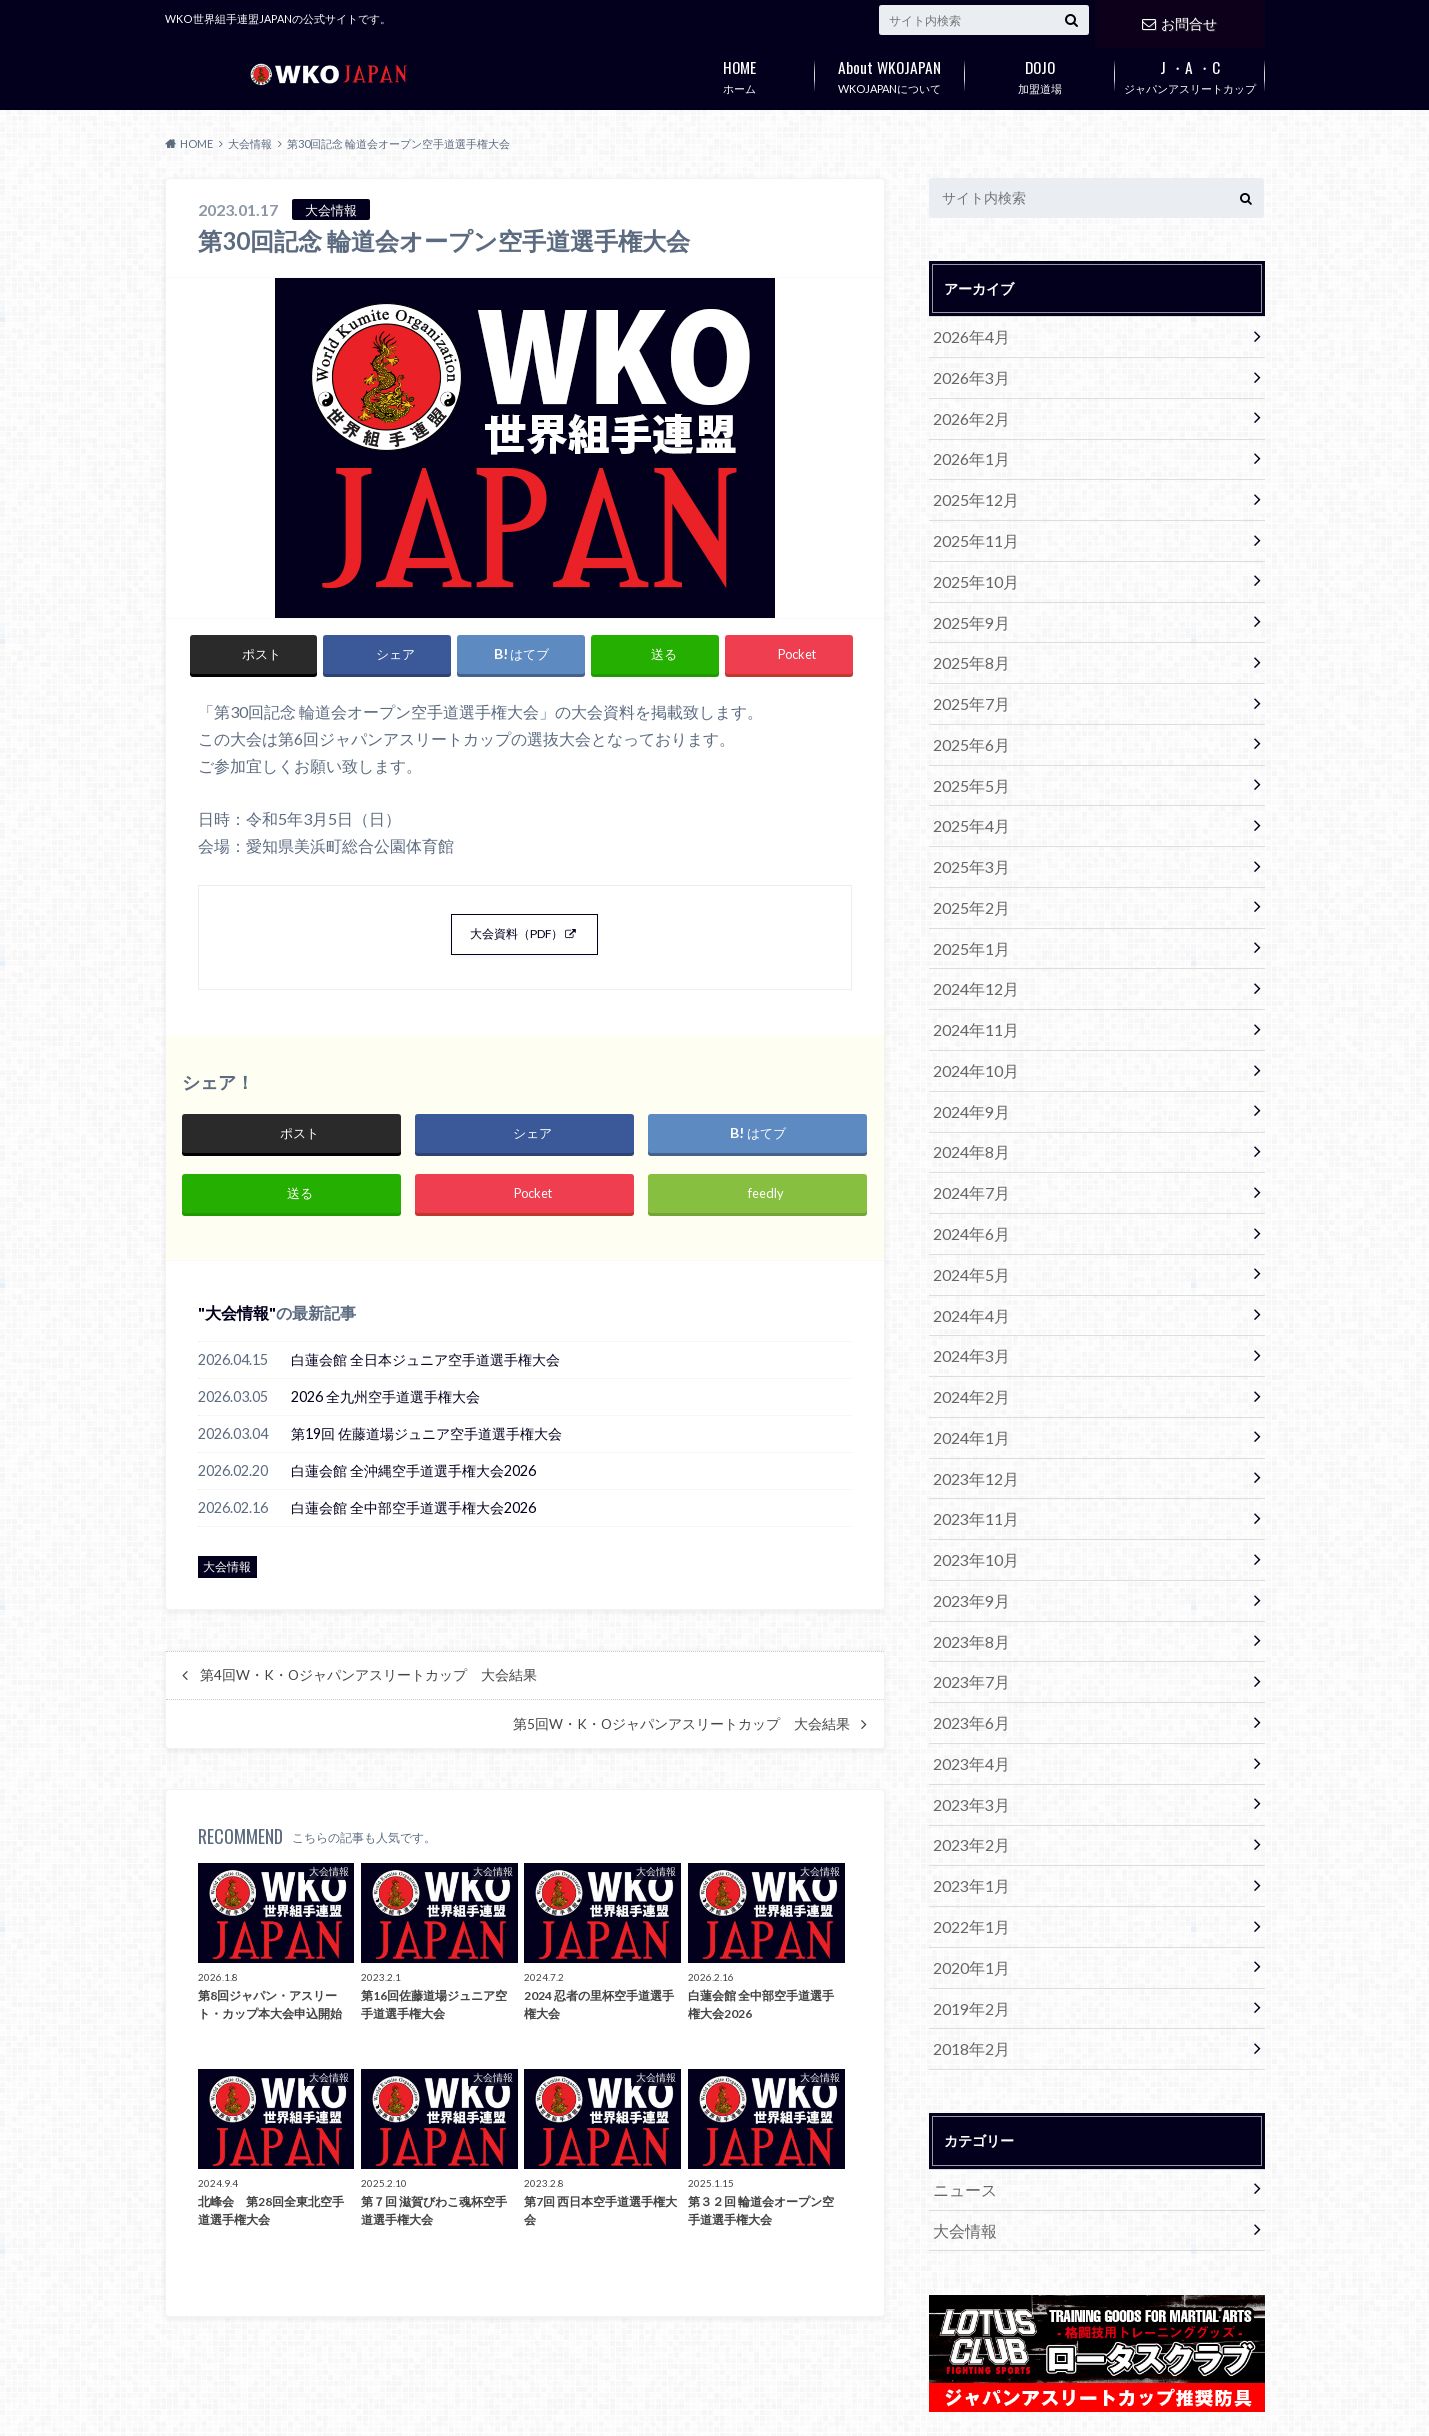  What do you see at coordinates (967, 1148) in the screenshot?
I see `2024年6月` at bounding box center [967, 1148].